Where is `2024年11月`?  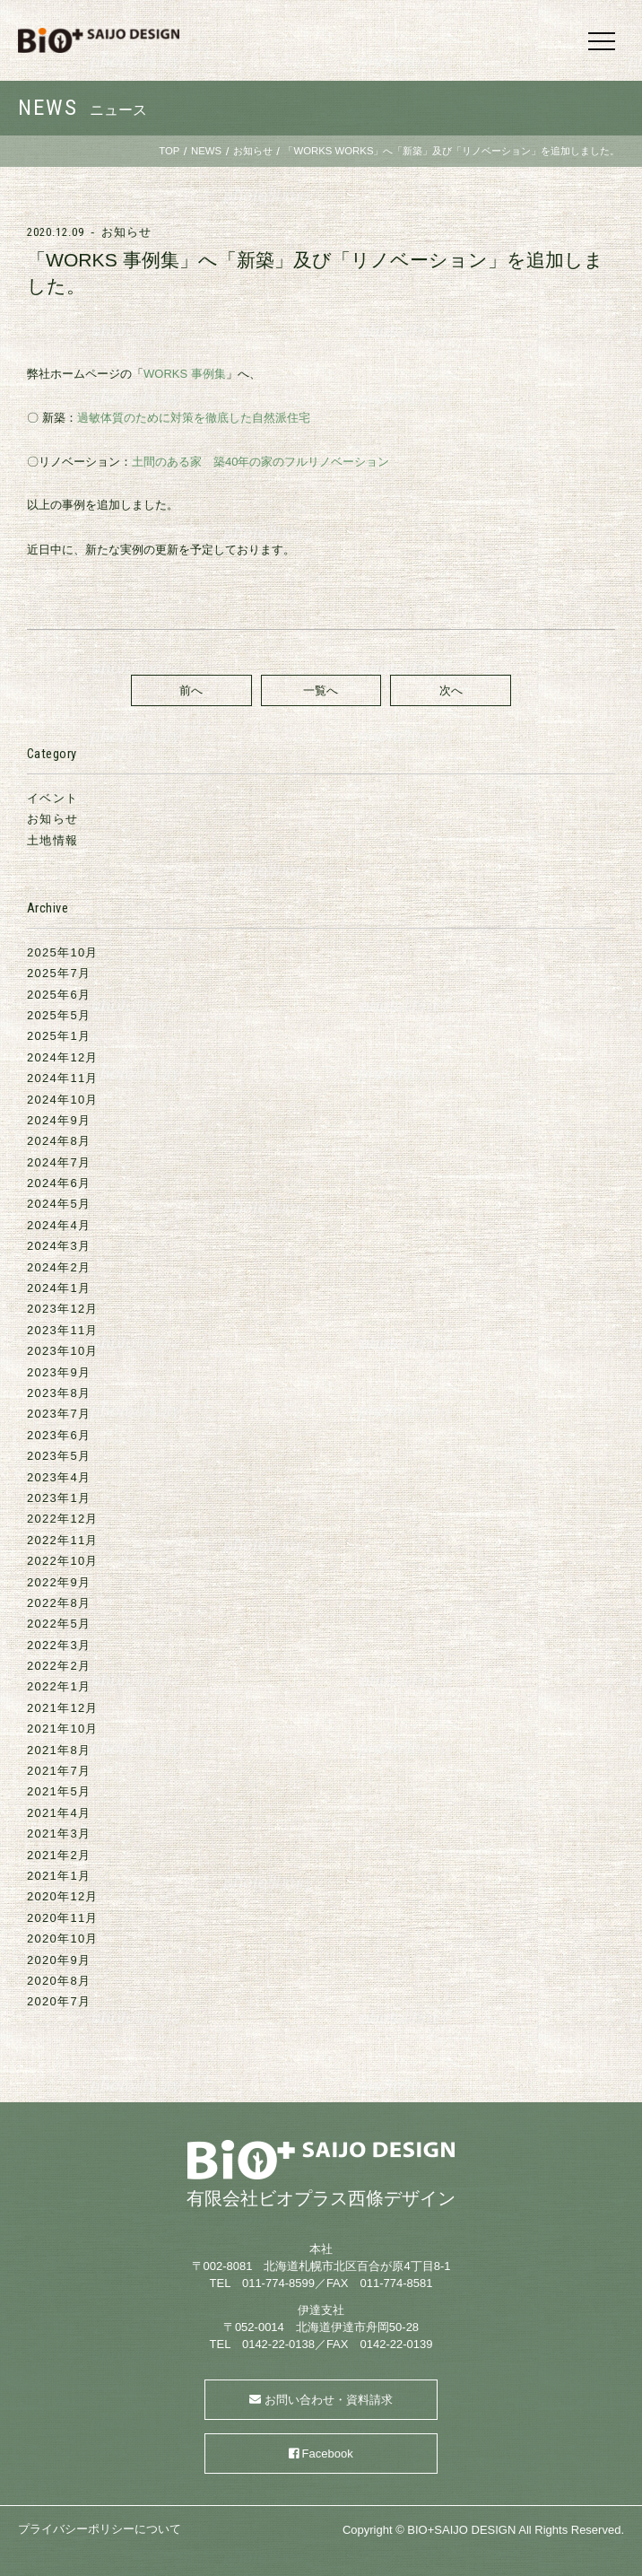
2024年11月 is located at coordinates (63, 1078).